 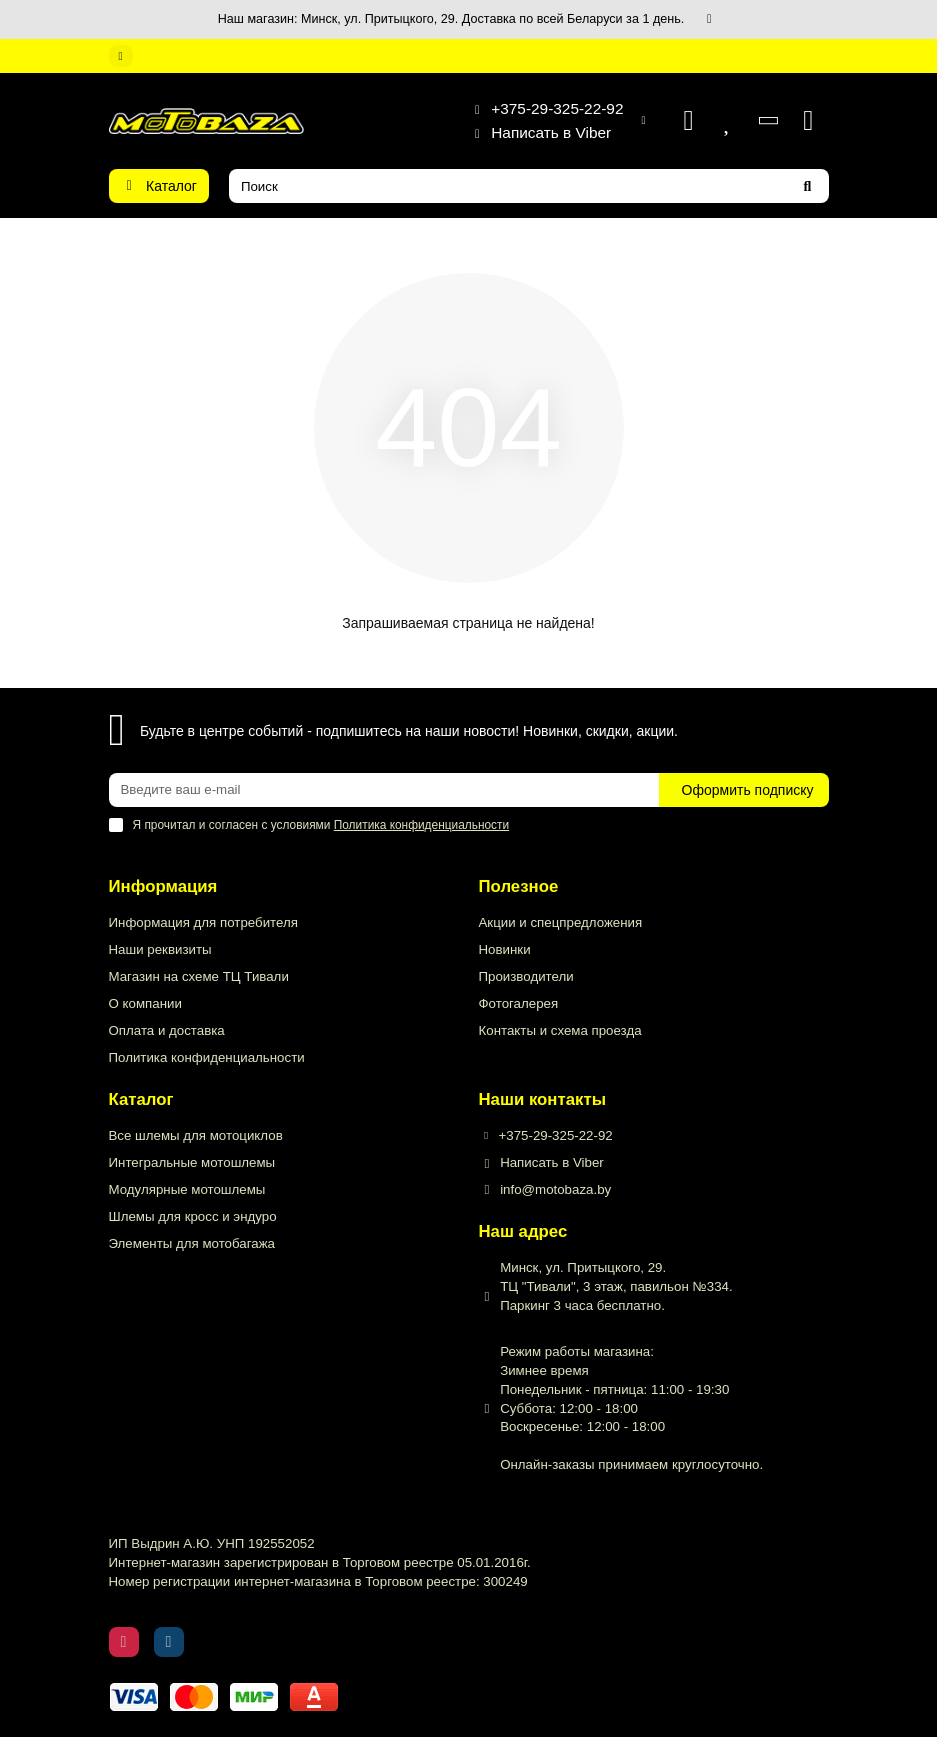 What do you see at coordinates (193, 1216) in the screenshot?
I see `Шлемы для кросс и эндуро` at bounding box center [193, 1216].